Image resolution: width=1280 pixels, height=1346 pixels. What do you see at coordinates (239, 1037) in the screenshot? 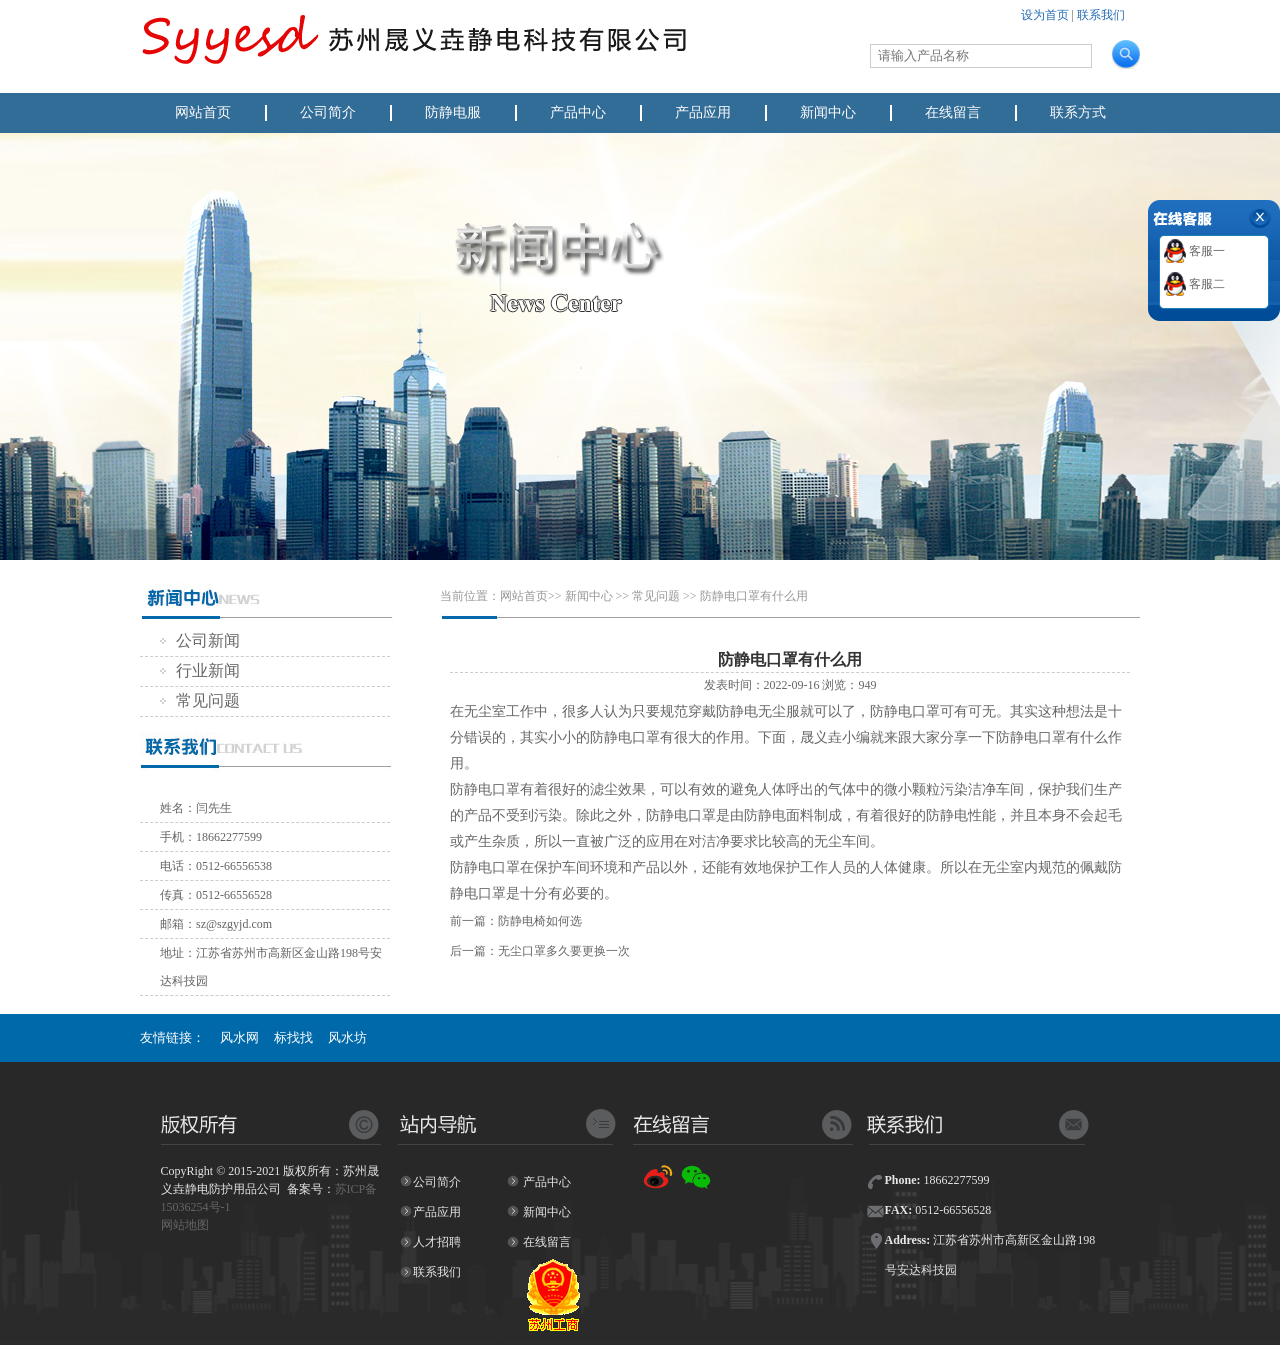
I see `风水网` at bounding box center [239, 1037].